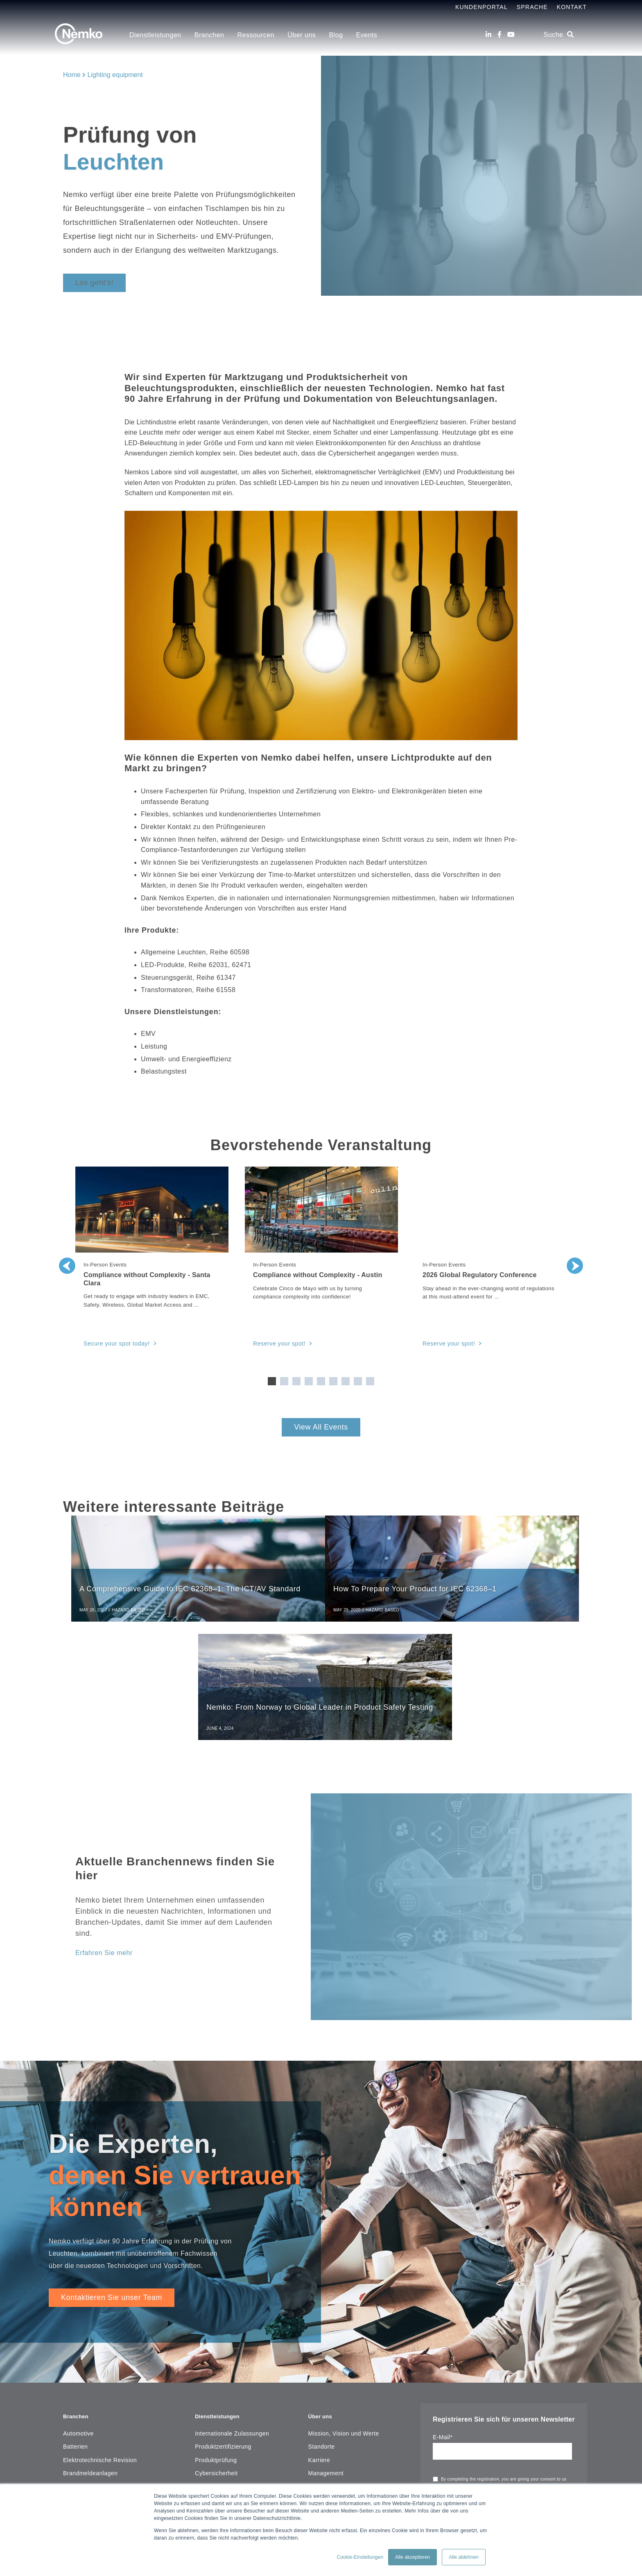 Image resolution: width=642 pixels, height=2576 pixels. I want to click on Funk und Telekommunikation [menuitem], so click(102, 2473).